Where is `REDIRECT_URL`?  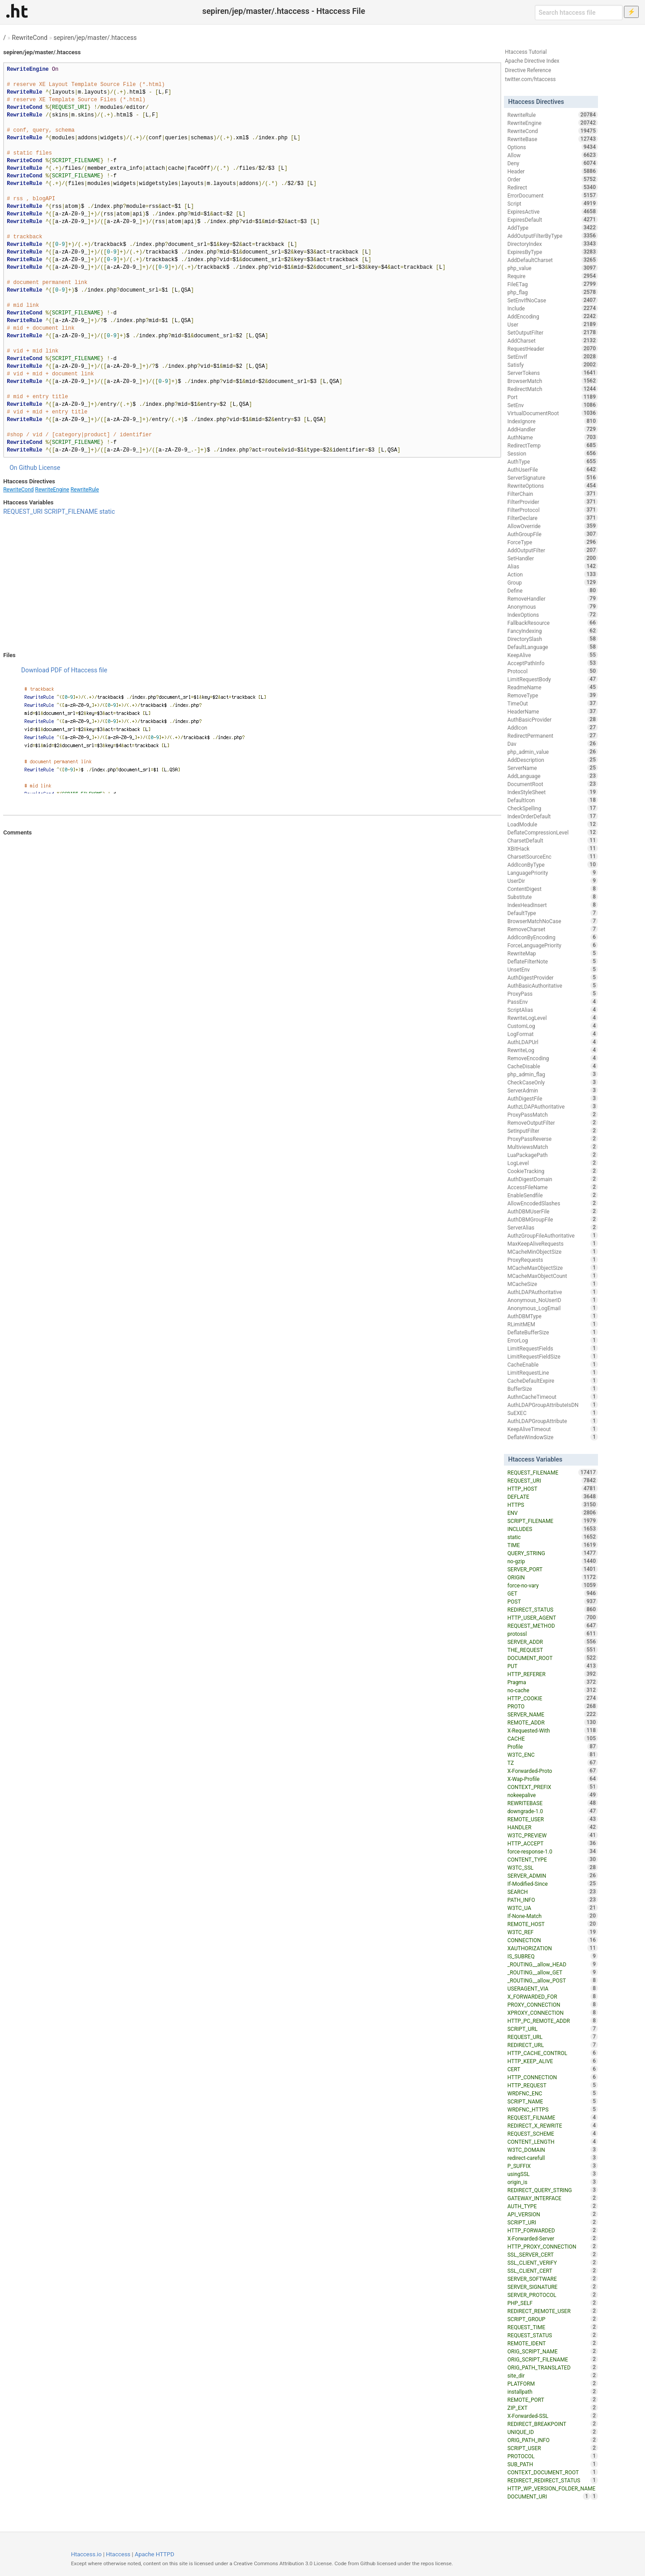
REDIRECT_URL is located at coordinates (552, 2044).